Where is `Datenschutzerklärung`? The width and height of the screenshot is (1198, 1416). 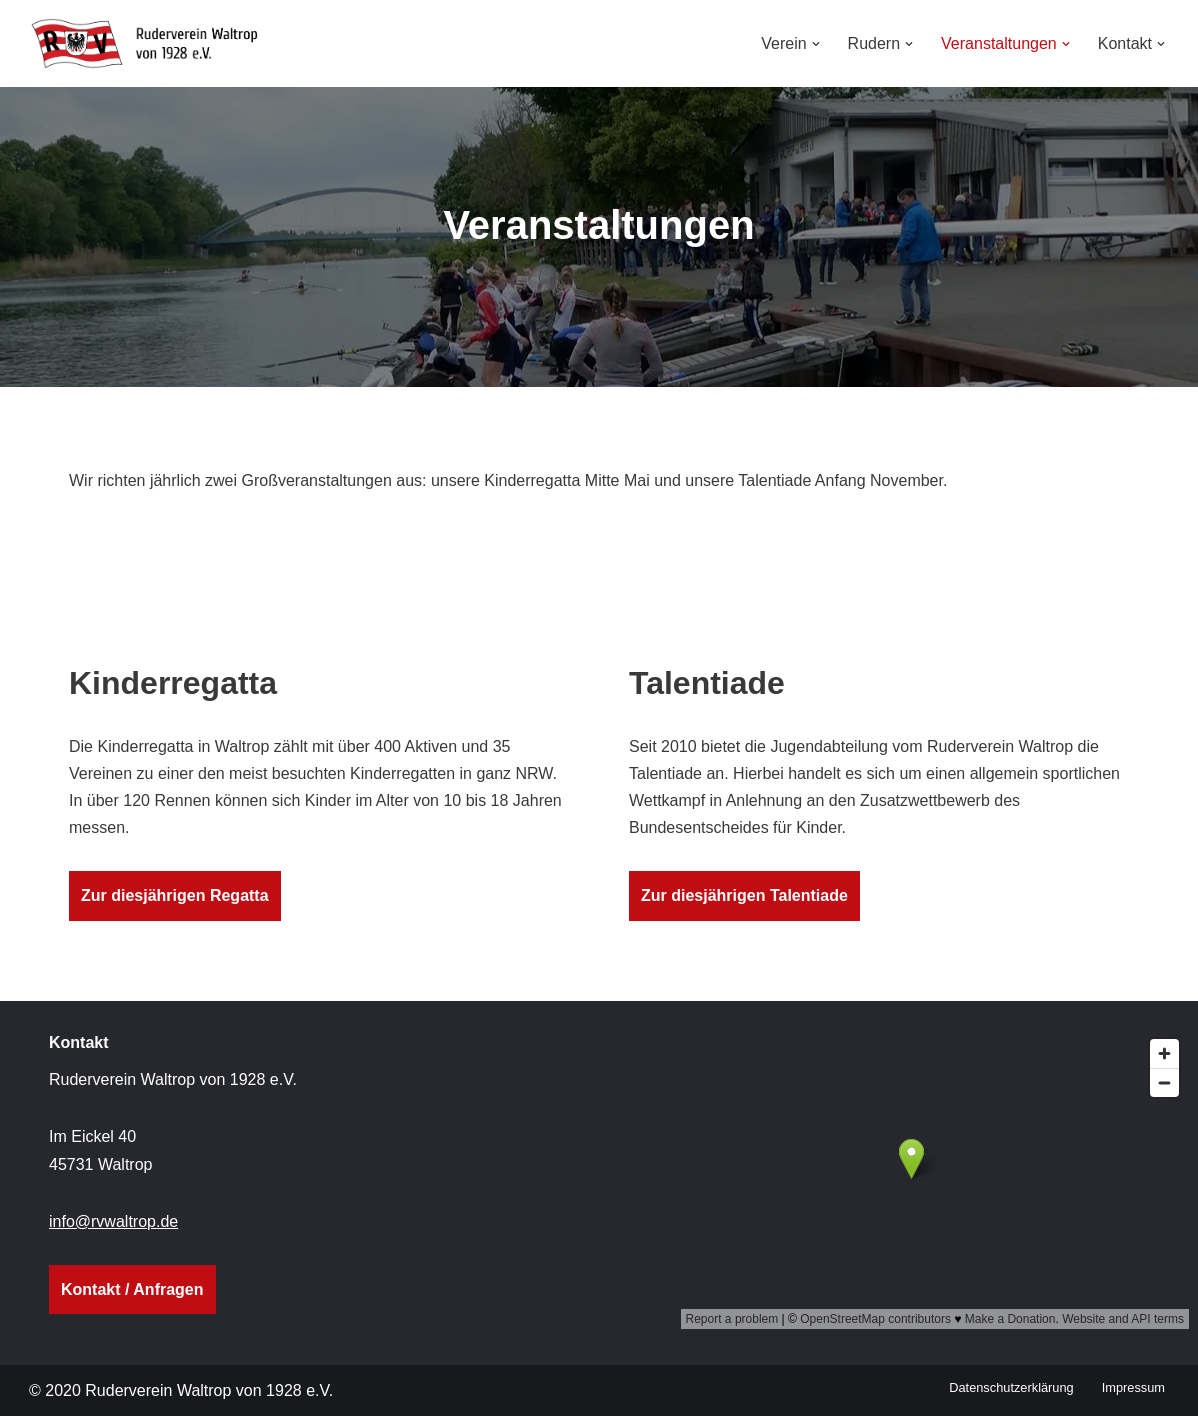
Datenschutzerklärung is located at coordinates (1011, 1387).